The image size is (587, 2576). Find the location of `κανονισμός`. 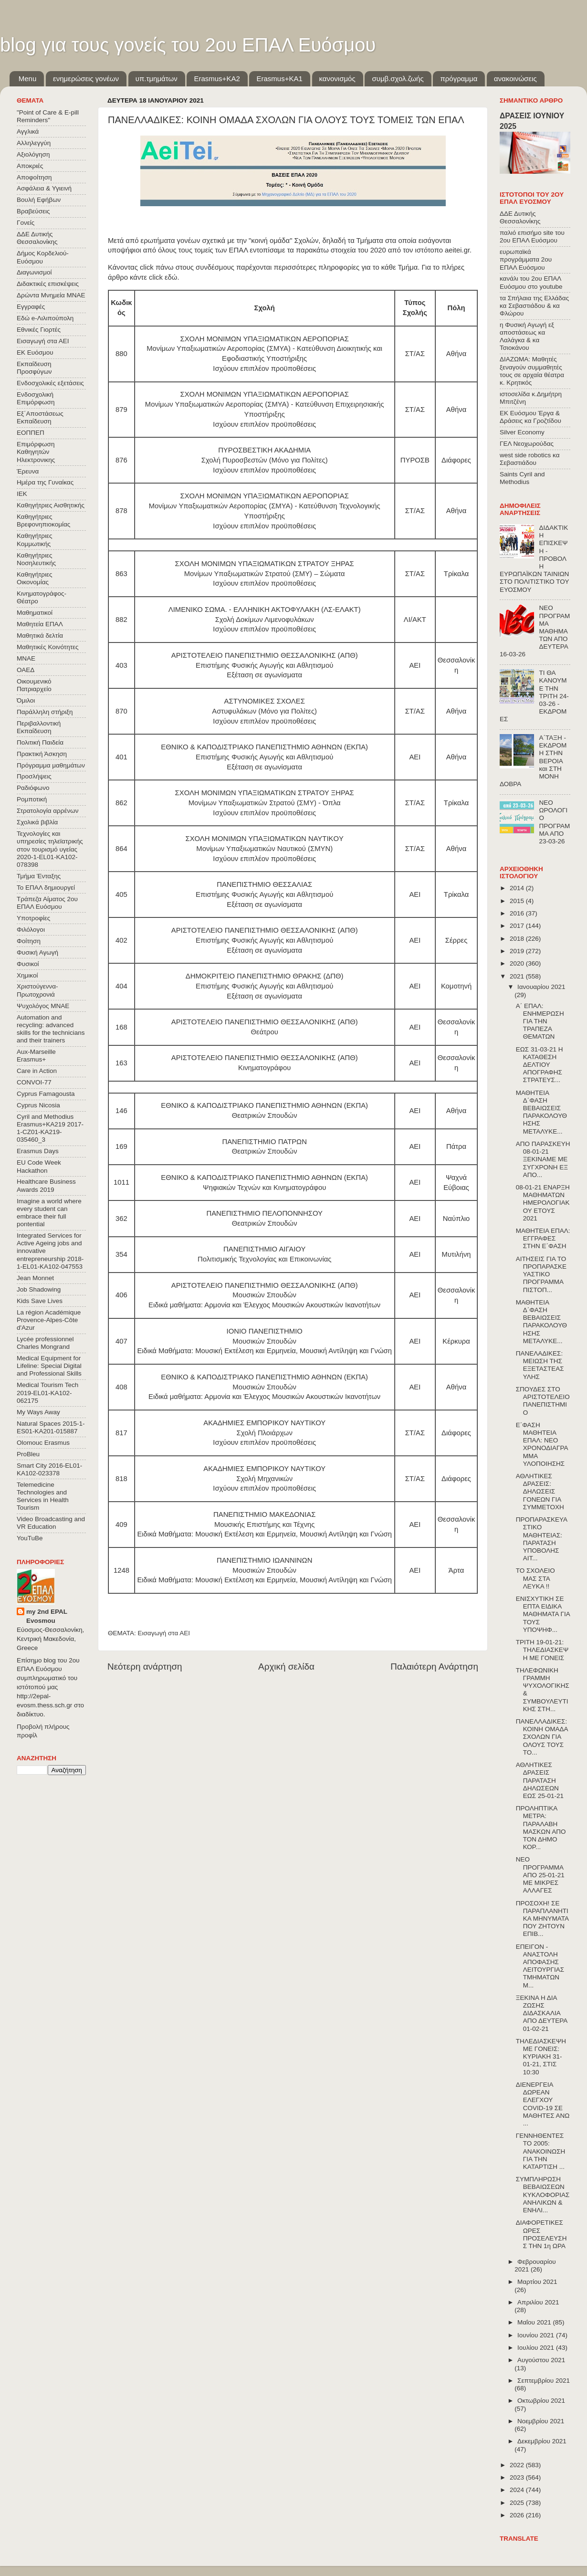

κανονισμός is located at coordinates (337, 78).